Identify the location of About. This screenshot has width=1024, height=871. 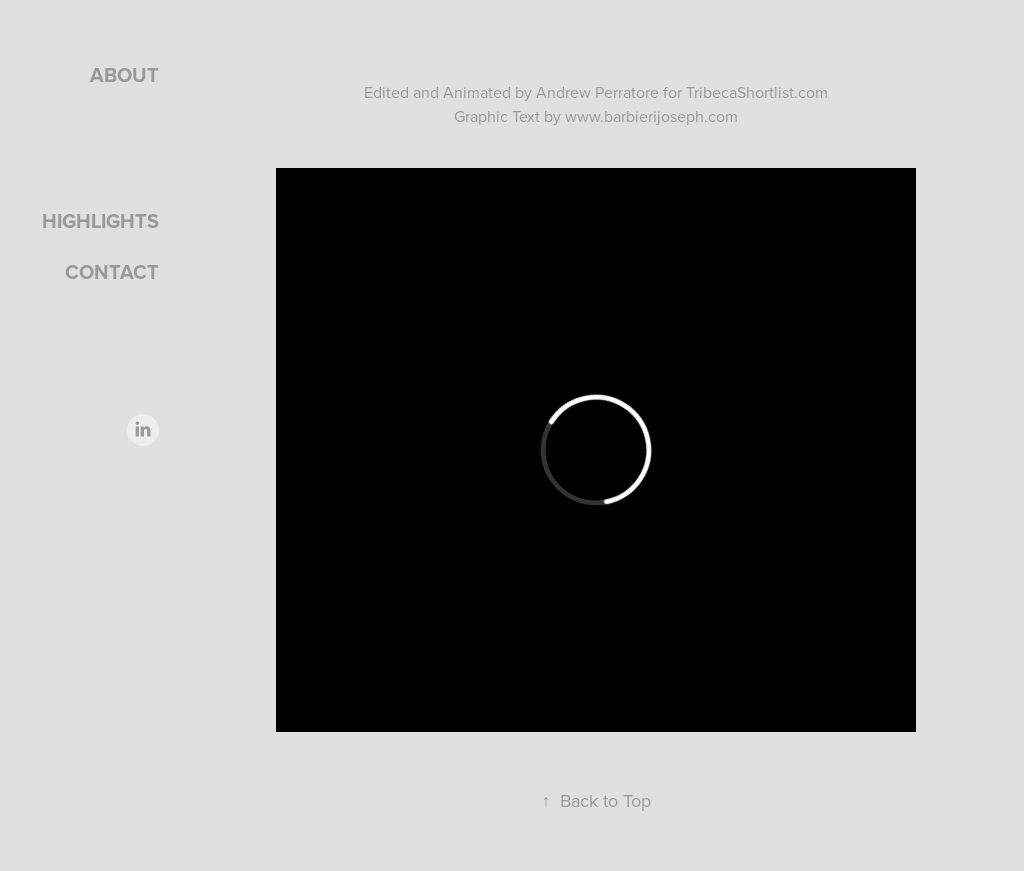
(124, 74).